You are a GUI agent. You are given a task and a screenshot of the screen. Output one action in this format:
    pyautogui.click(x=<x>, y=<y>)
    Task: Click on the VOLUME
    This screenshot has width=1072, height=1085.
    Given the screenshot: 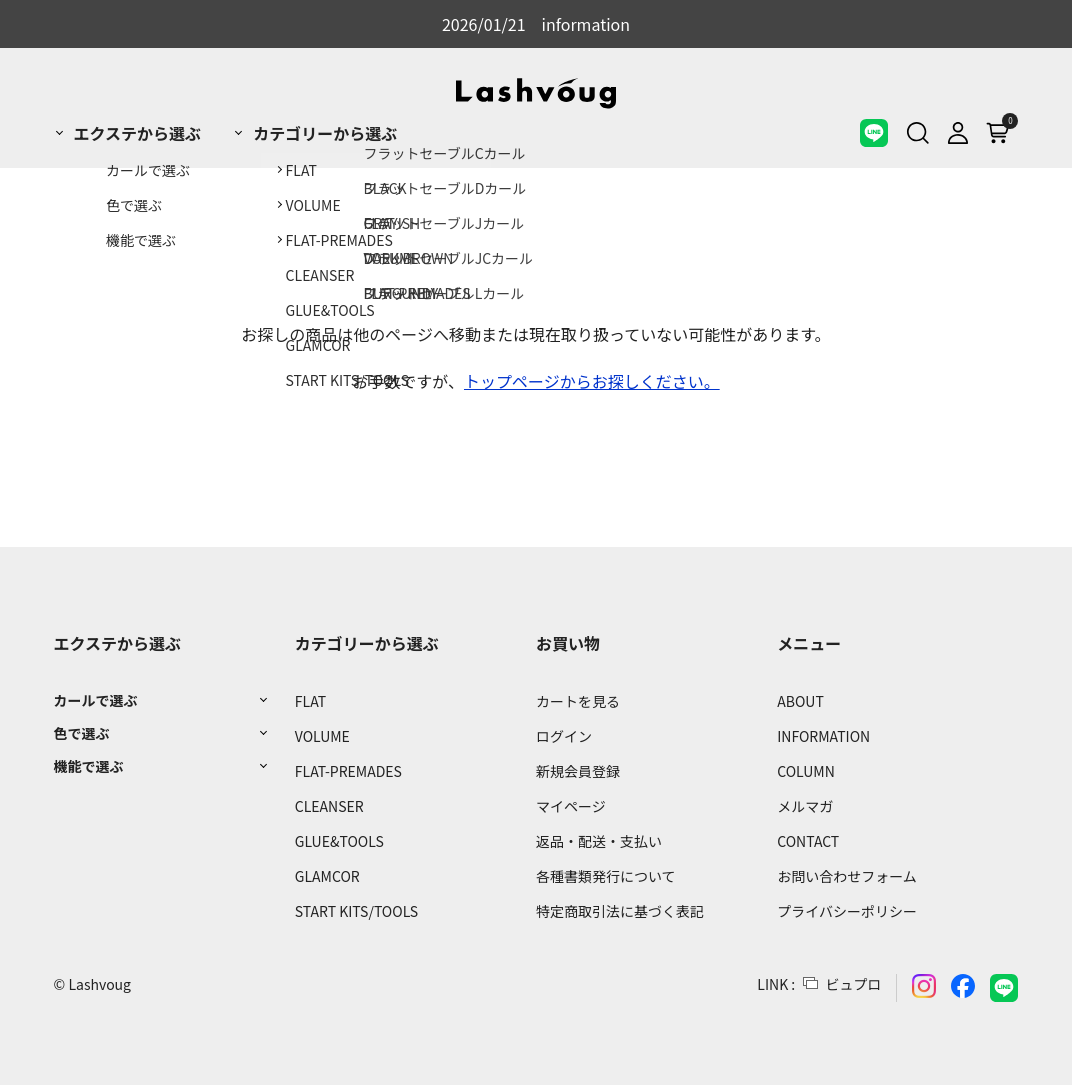 What is the action you would take?
    pyautogui.click(x=322, y=736)
    